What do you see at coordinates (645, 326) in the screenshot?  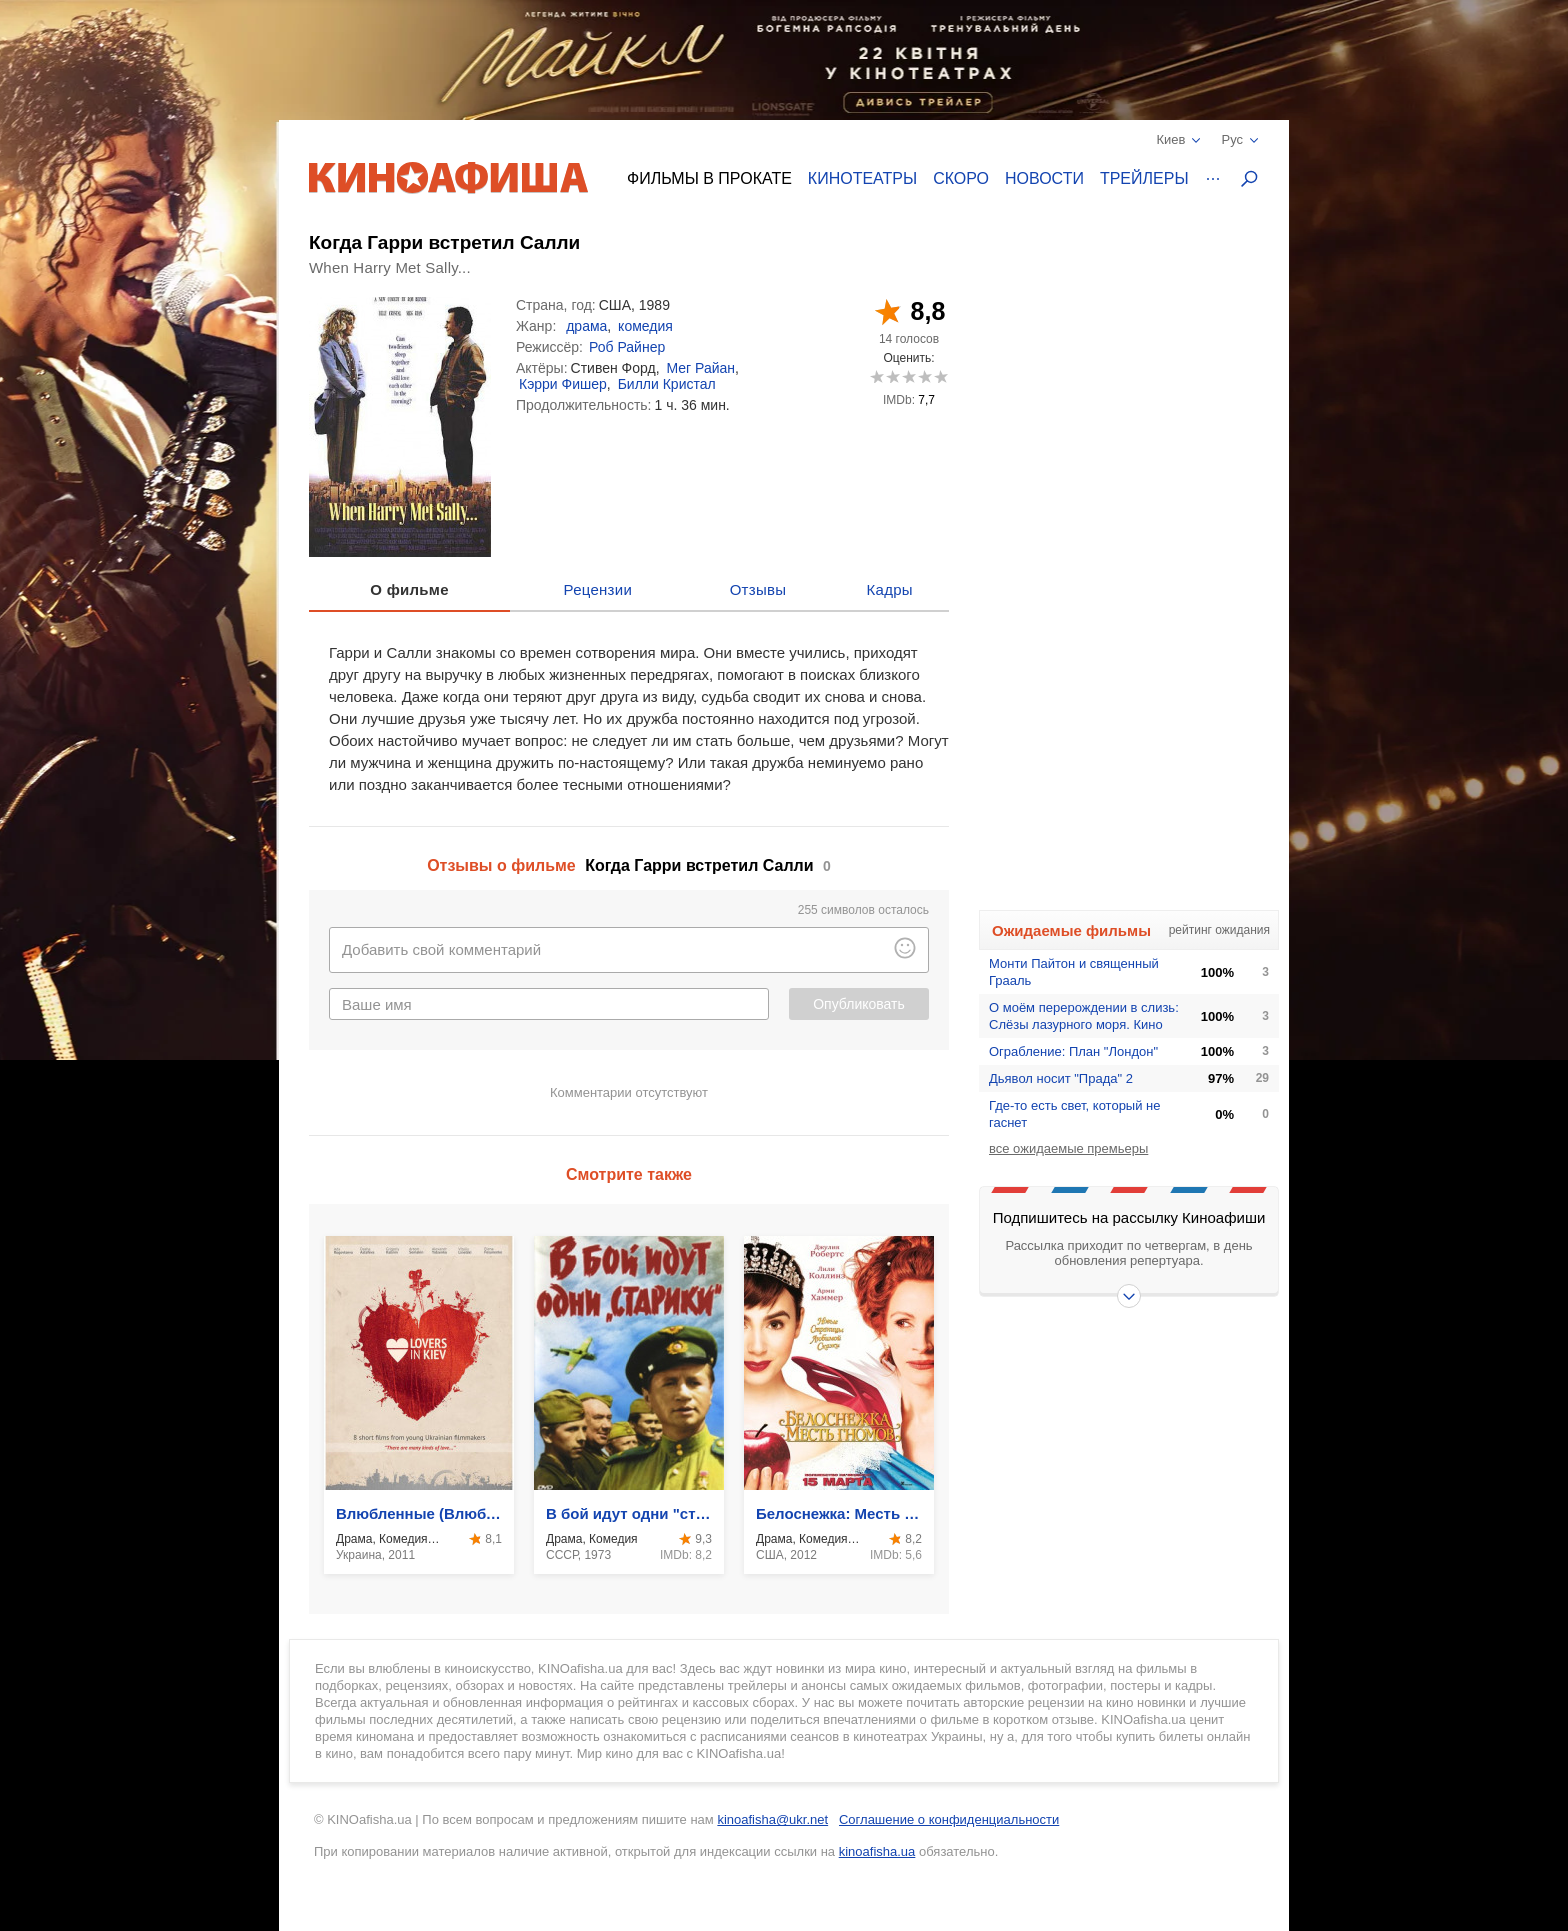 I see `комедия` at bounding box center [645, 326].